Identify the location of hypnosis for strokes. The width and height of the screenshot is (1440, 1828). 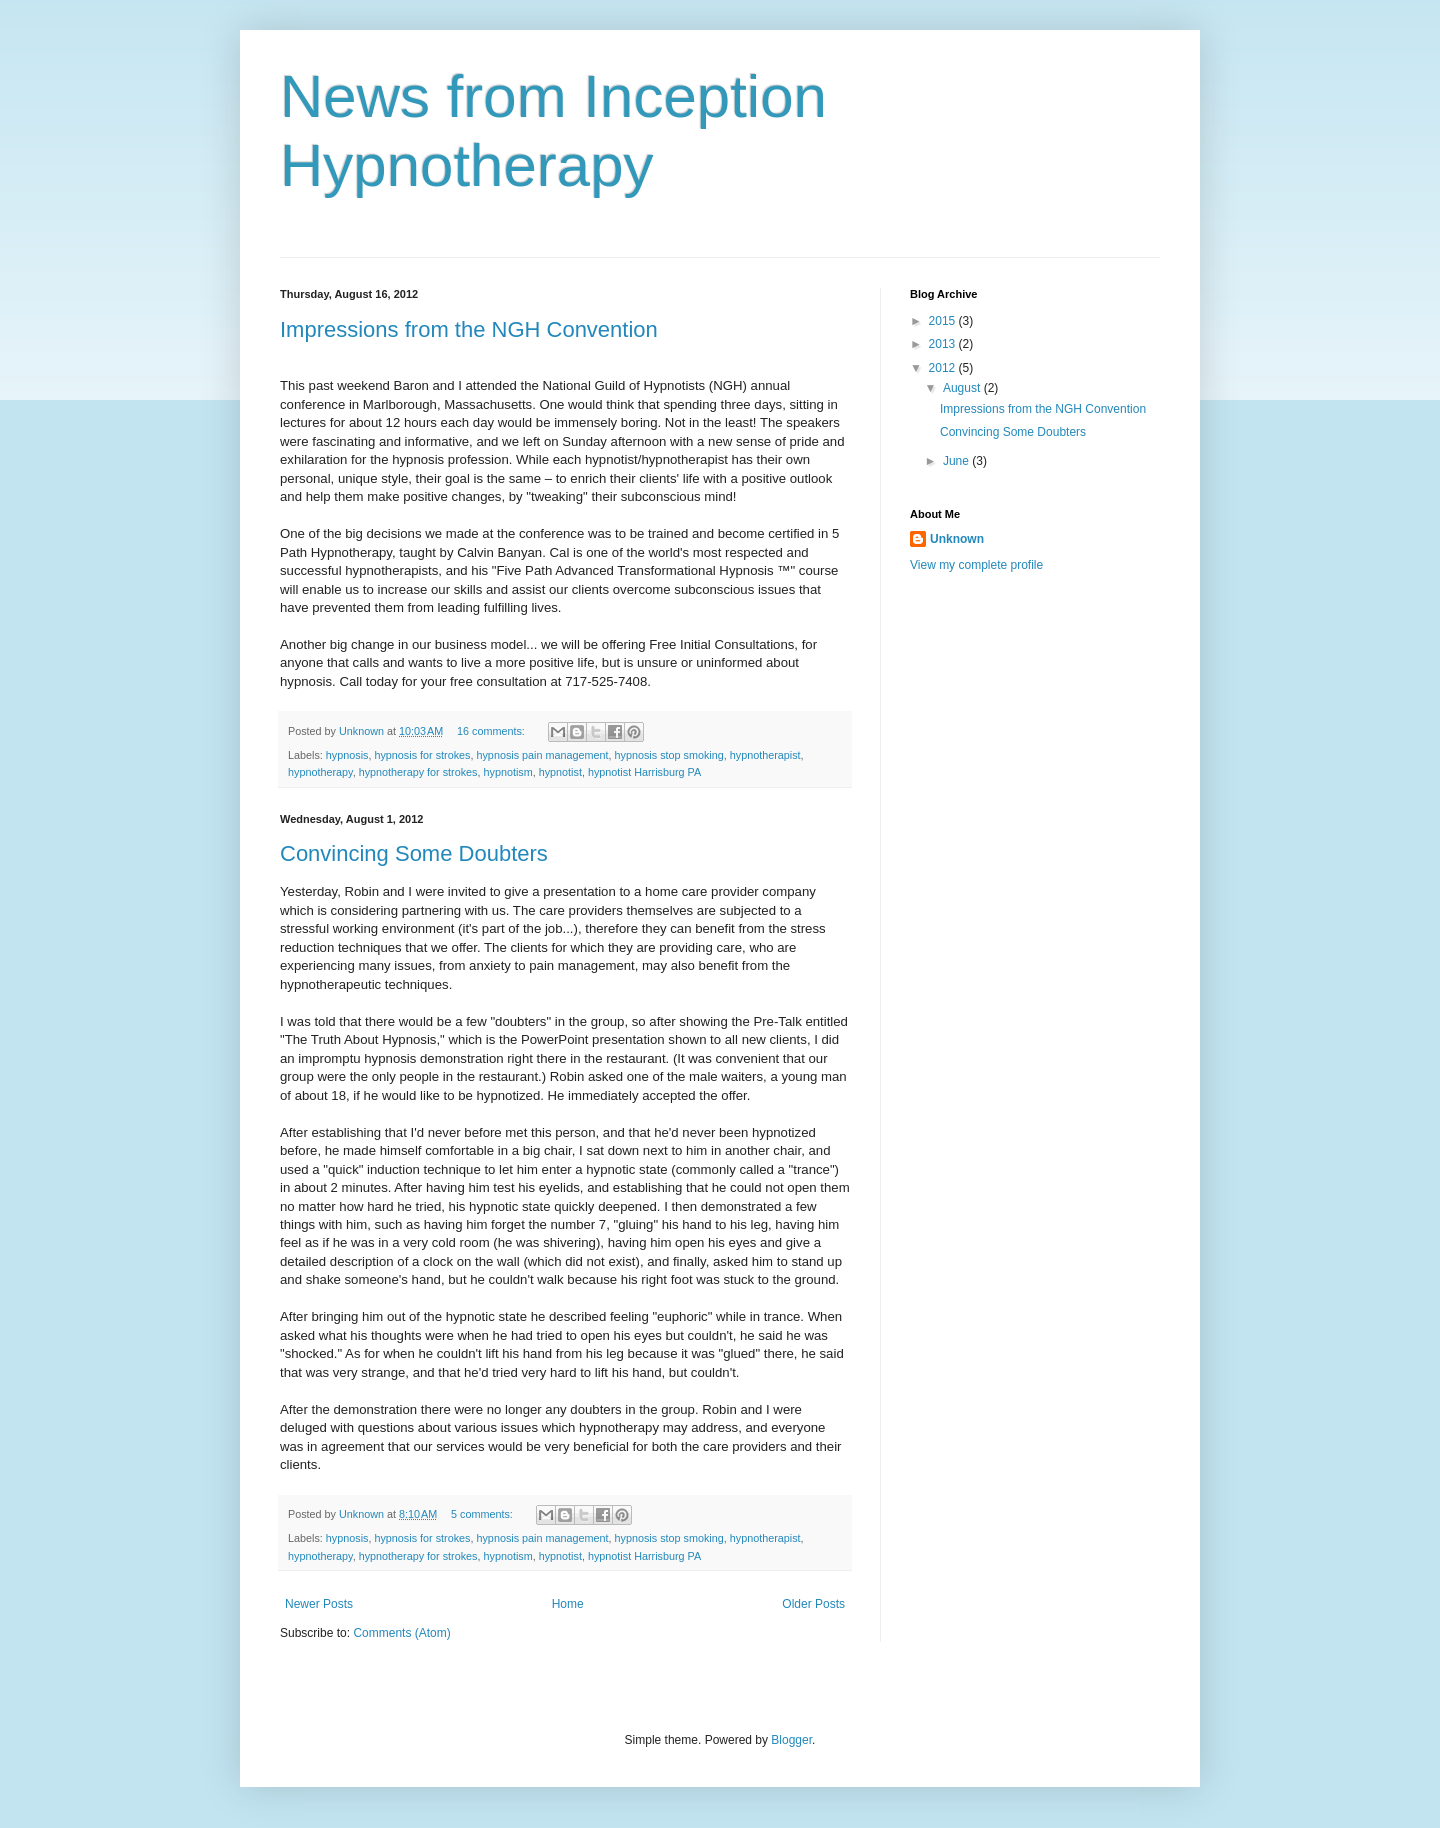
(422, 755).